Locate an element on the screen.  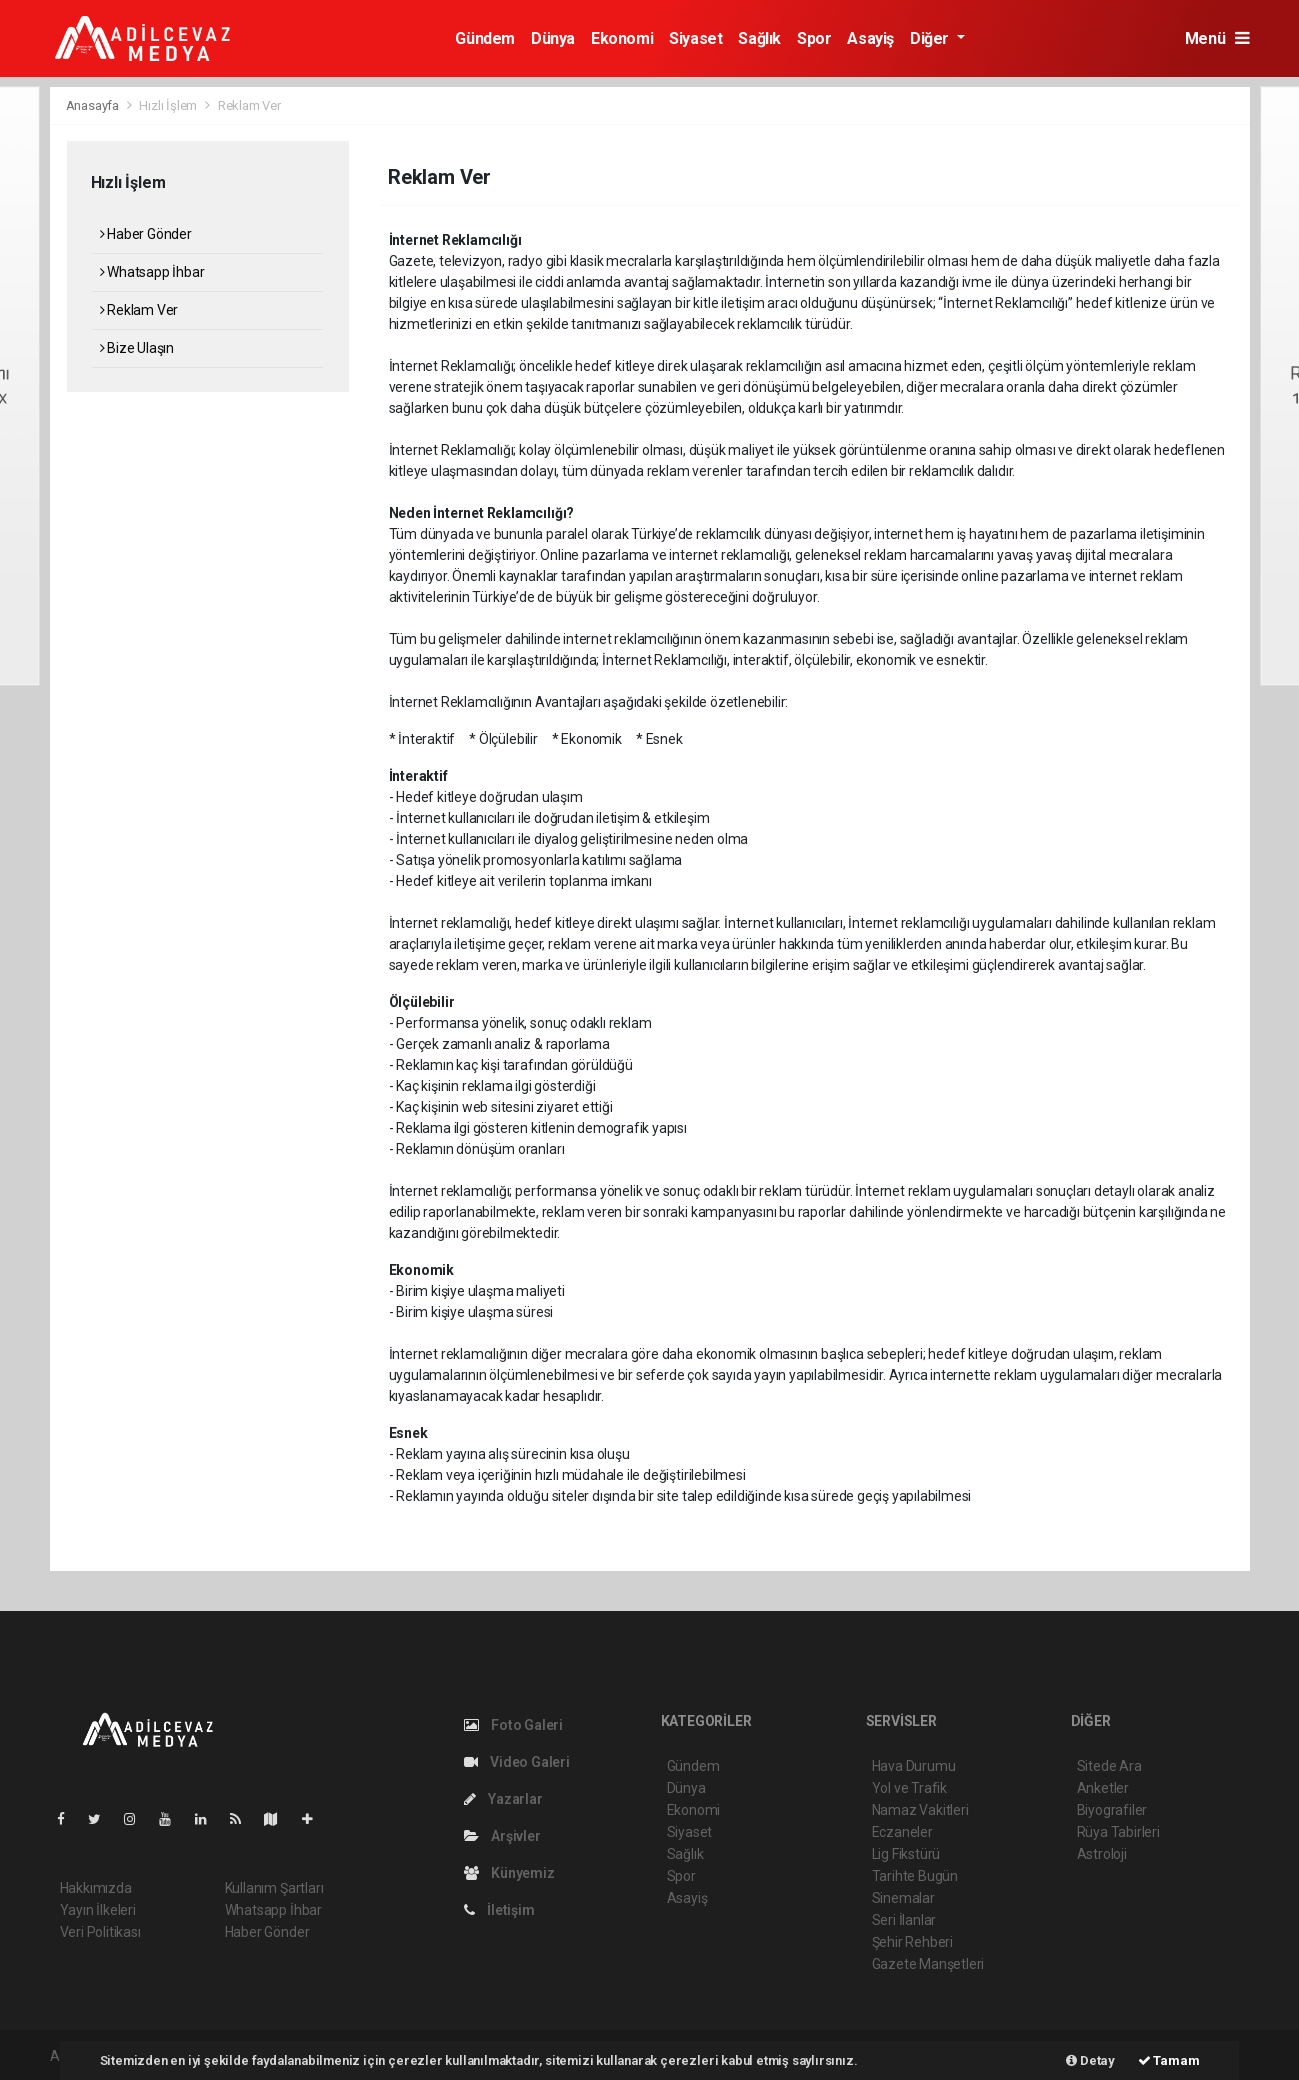
Ekonomi is located at coordinates (622, 38).